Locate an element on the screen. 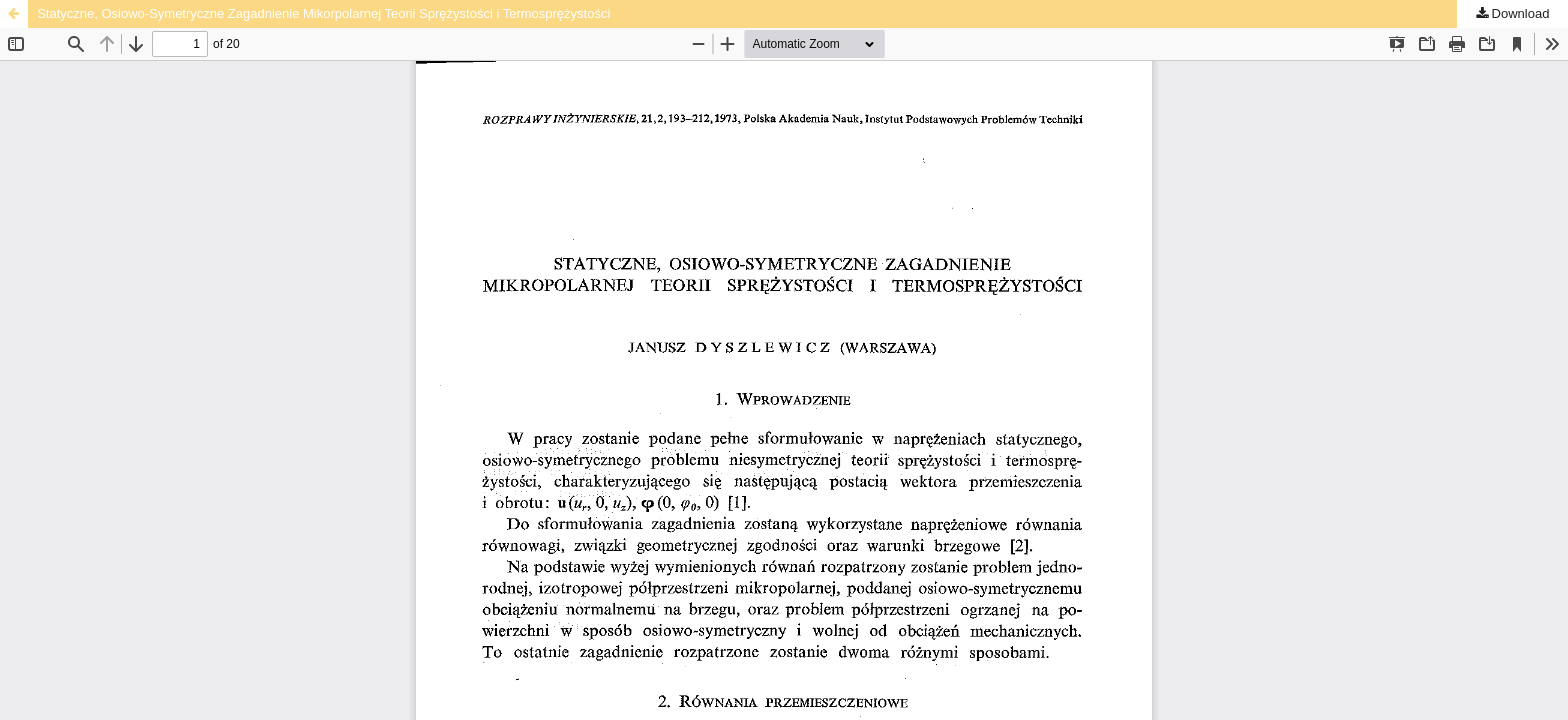  Statyczne, Osiowo-Symetryczne Zagadnienie Mikorpolarnej Teorii Sprężystości i Termosprężystości is located at coordinates (323, 13).